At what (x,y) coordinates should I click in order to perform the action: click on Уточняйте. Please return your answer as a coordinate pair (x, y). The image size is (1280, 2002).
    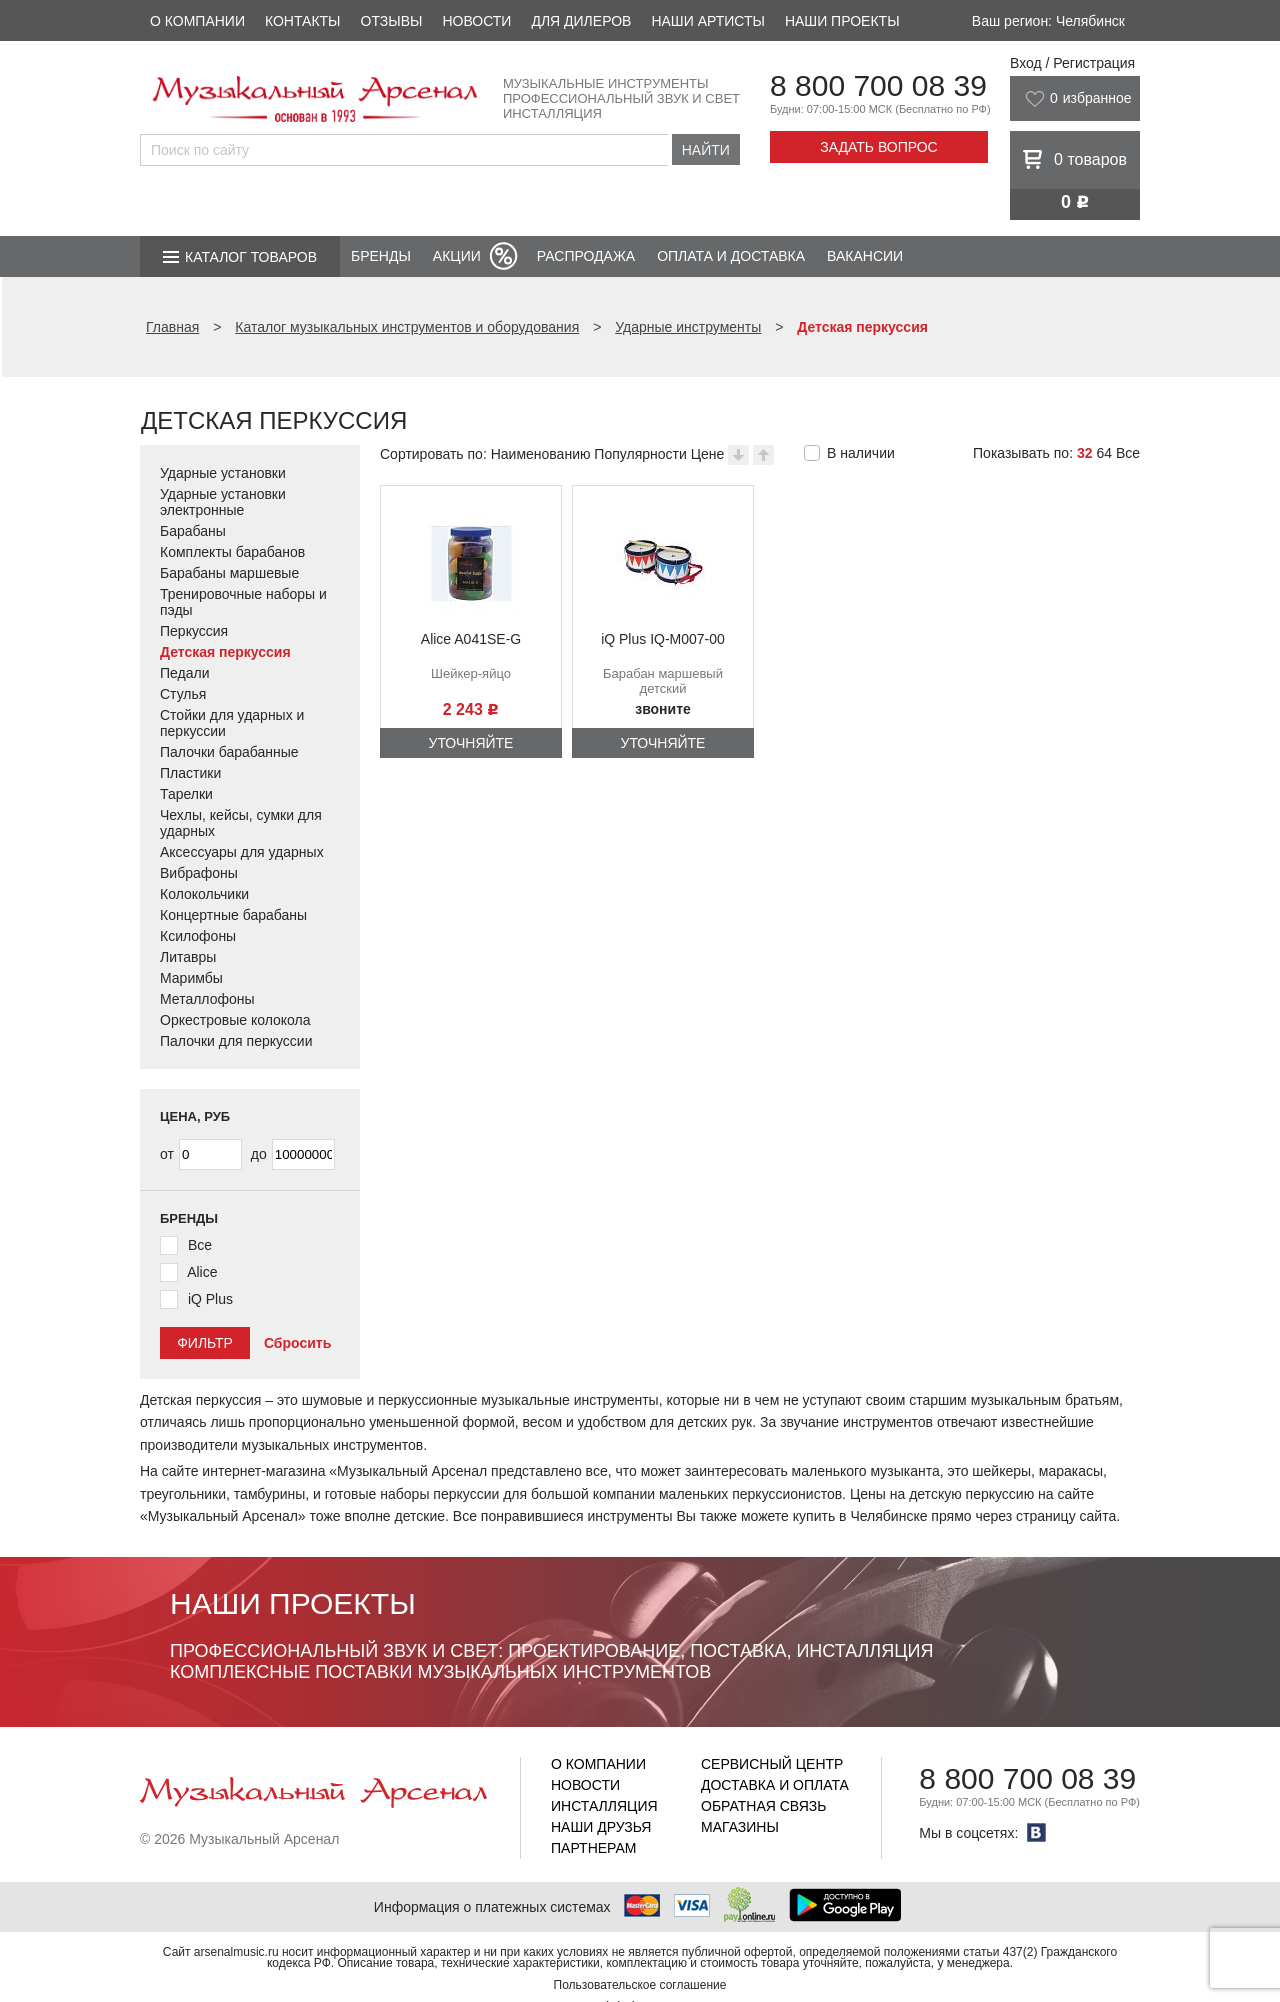
    Looking at the image, I should click on (471, 743).